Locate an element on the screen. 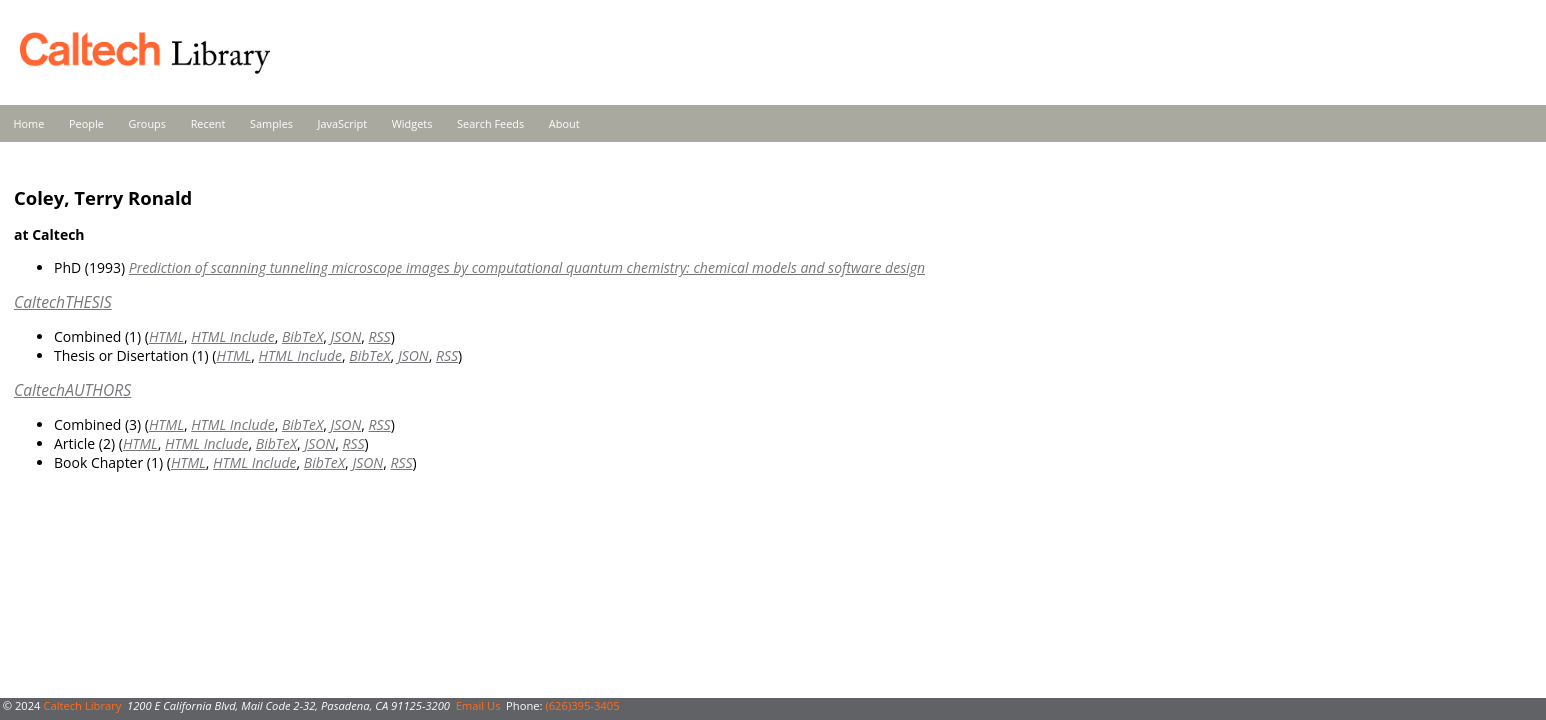 The width and height of the screenshot is (1546, 720). JSON is located at coordinates (345, 336).